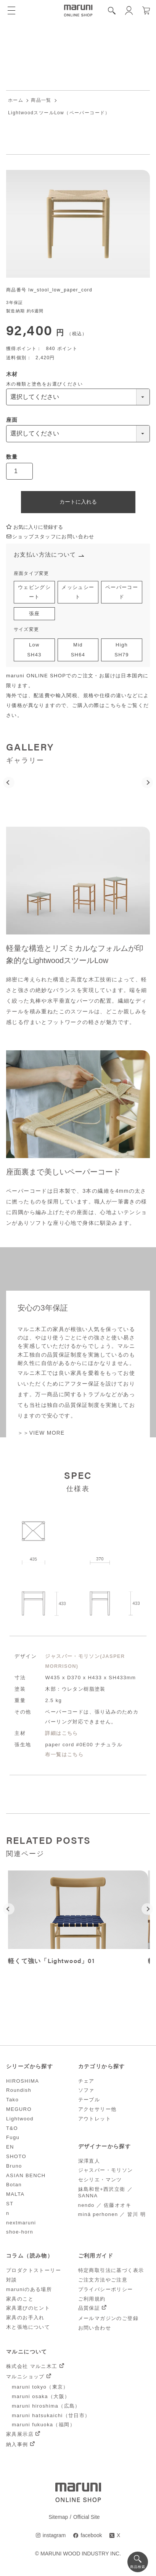 The width and height of the screenshot is (156, 2576). I want to click on 布一覧はこちら, so click(64, 1755).